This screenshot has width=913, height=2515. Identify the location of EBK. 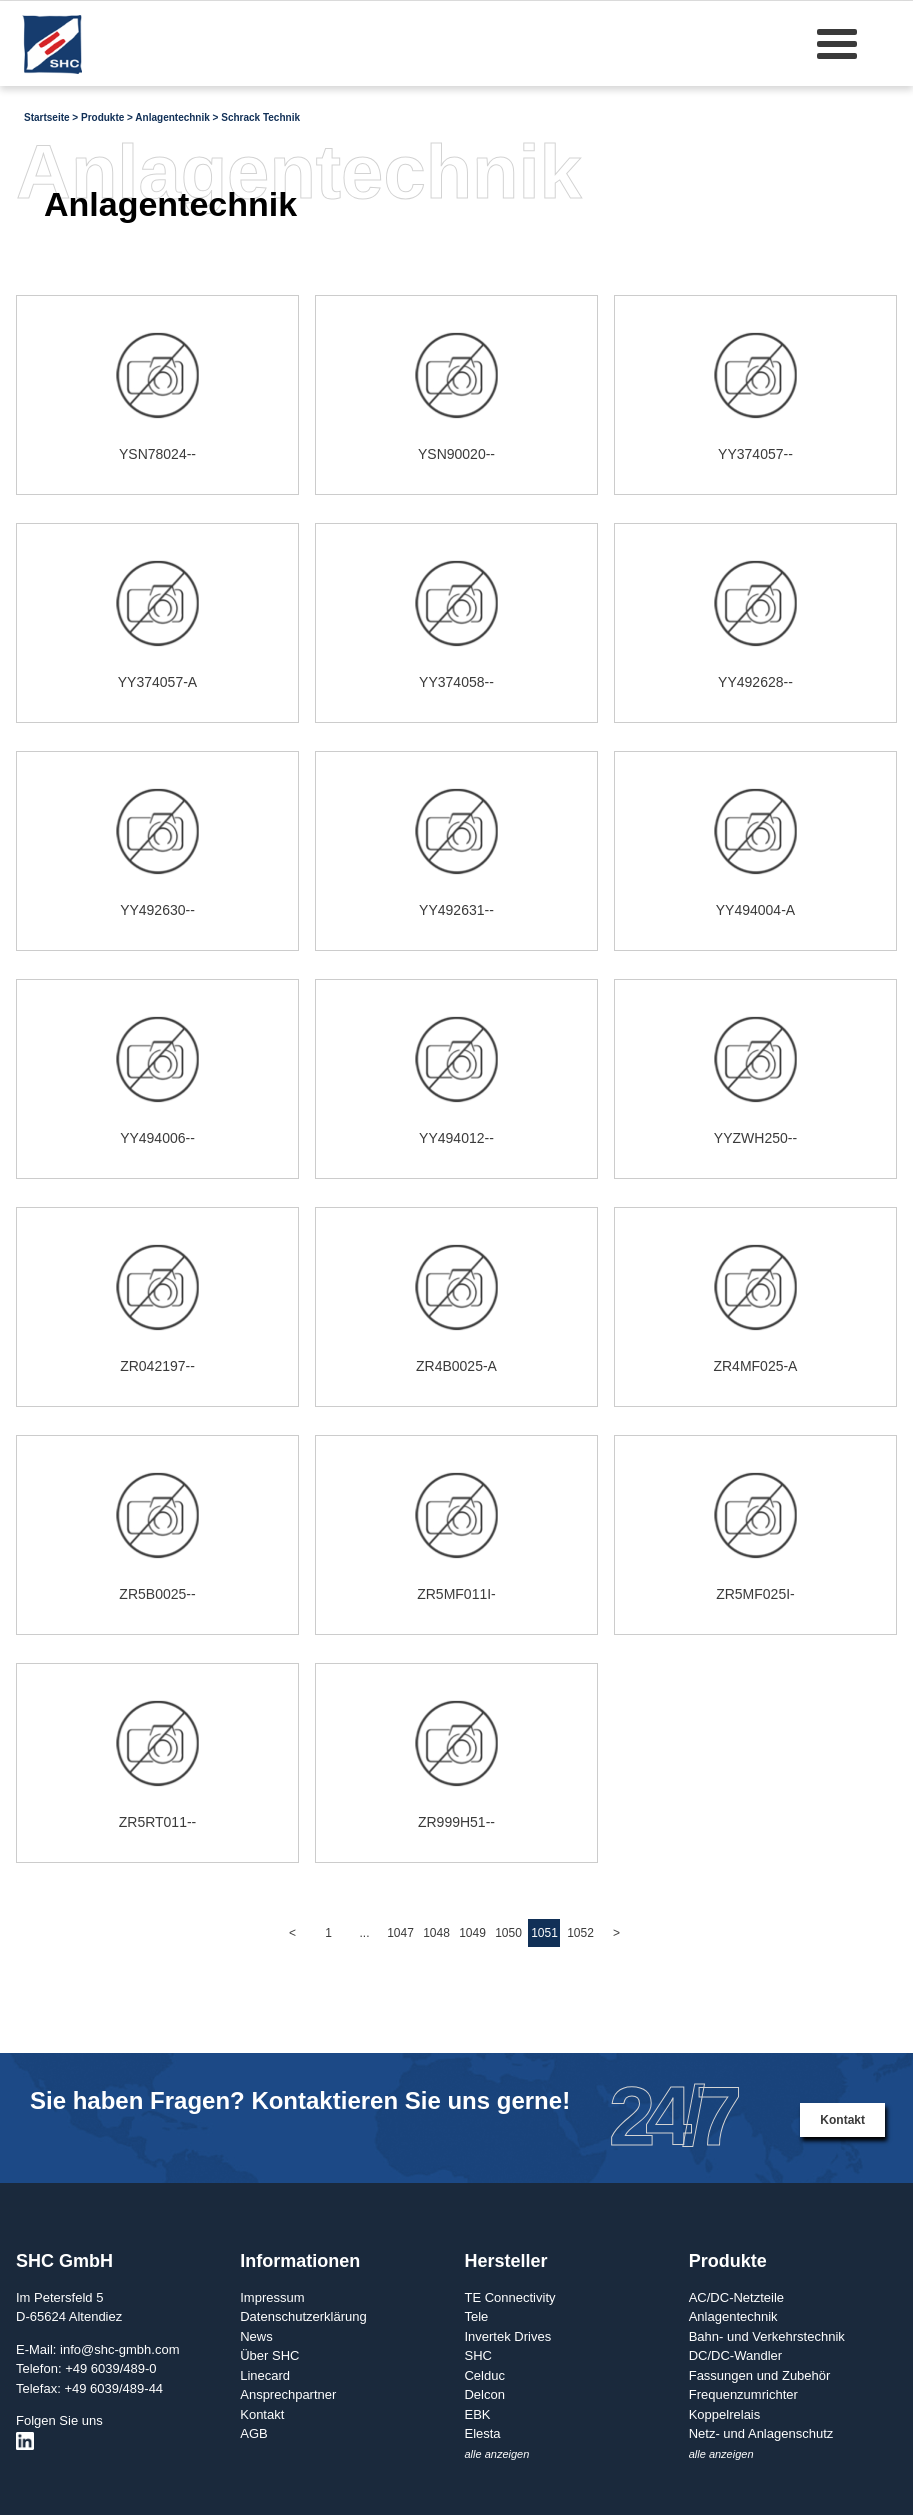
(477, 2414).